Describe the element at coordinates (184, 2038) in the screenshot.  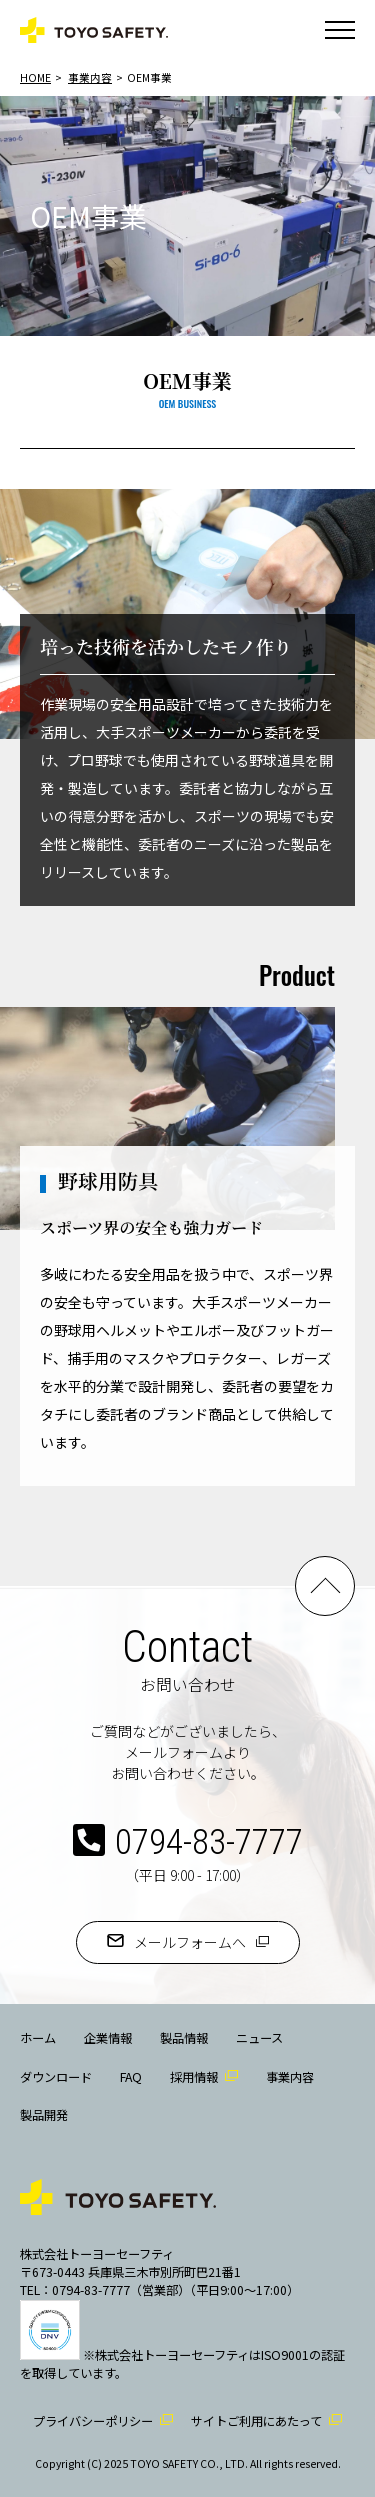
I see `製品情報` at that location.